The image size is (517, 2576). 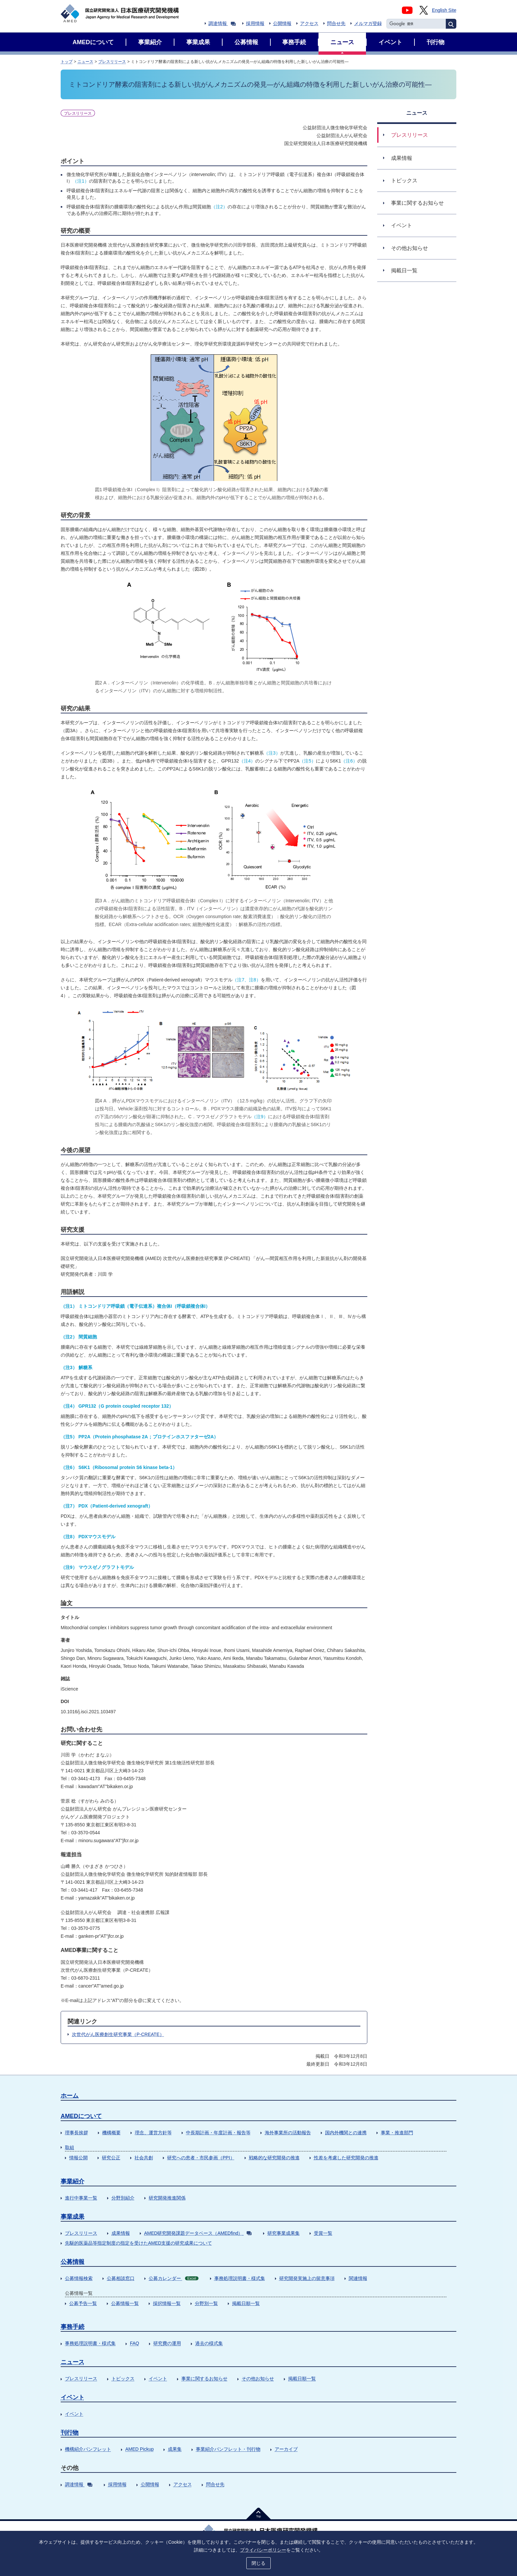 I want to click on 成果情報, so click(x=120, y=2233).